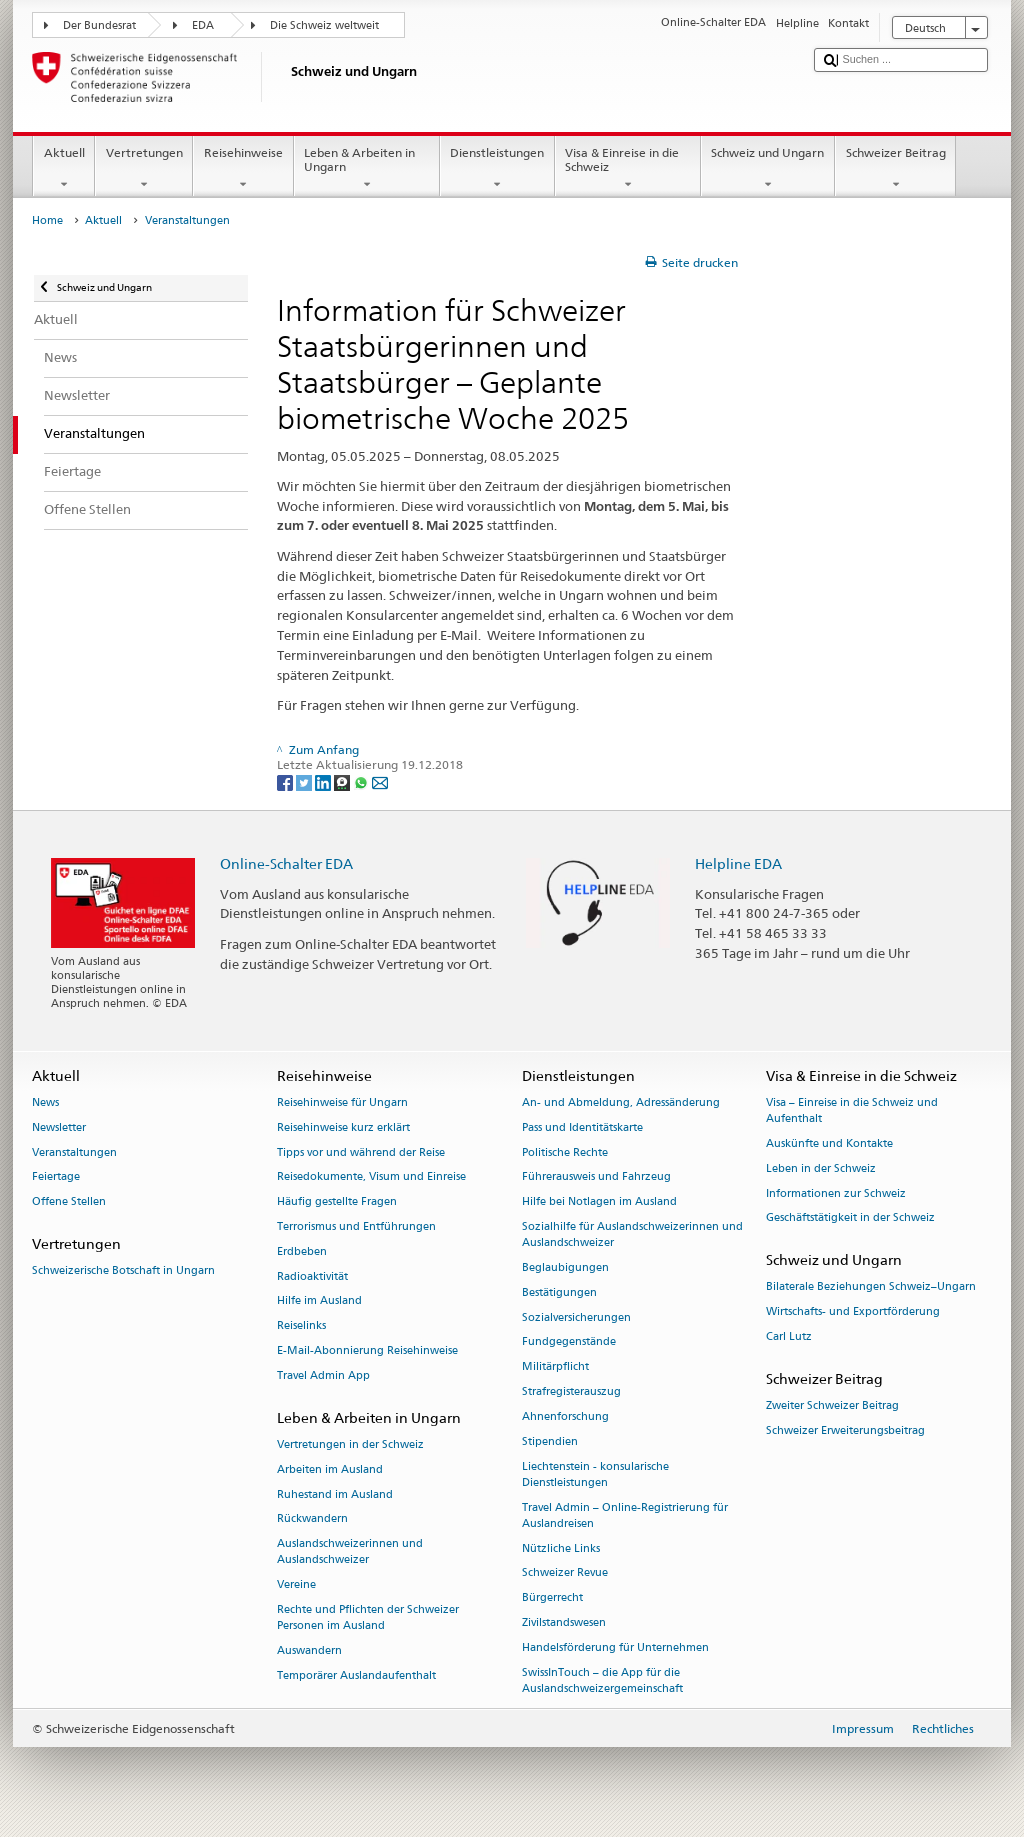 The height and width of the screenshot is (1837, 1024). Describe the element at coordinates (312, 1519) in the screenshot. I see `Rückwandern` at that location.